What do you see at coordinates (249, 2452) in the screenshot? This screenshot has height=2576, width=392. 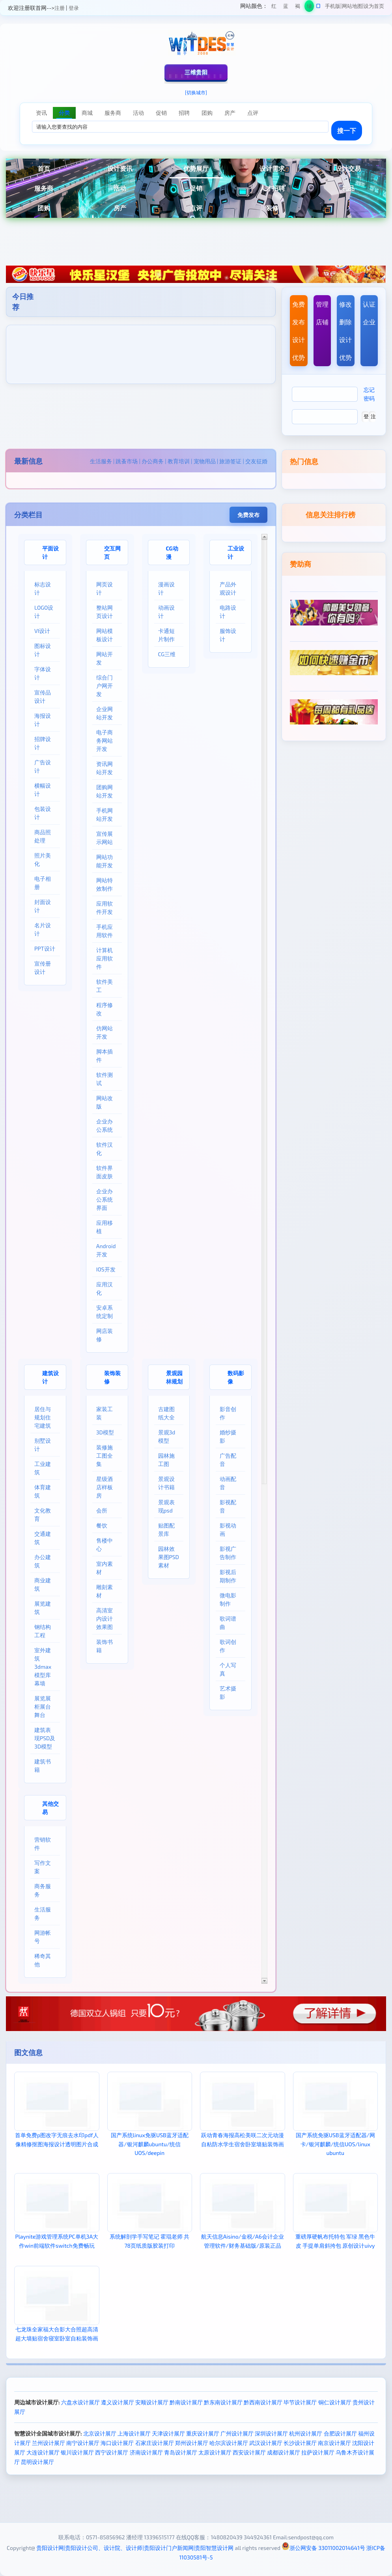 I see `西安设计展厅` at bounding box center [249, 2452].